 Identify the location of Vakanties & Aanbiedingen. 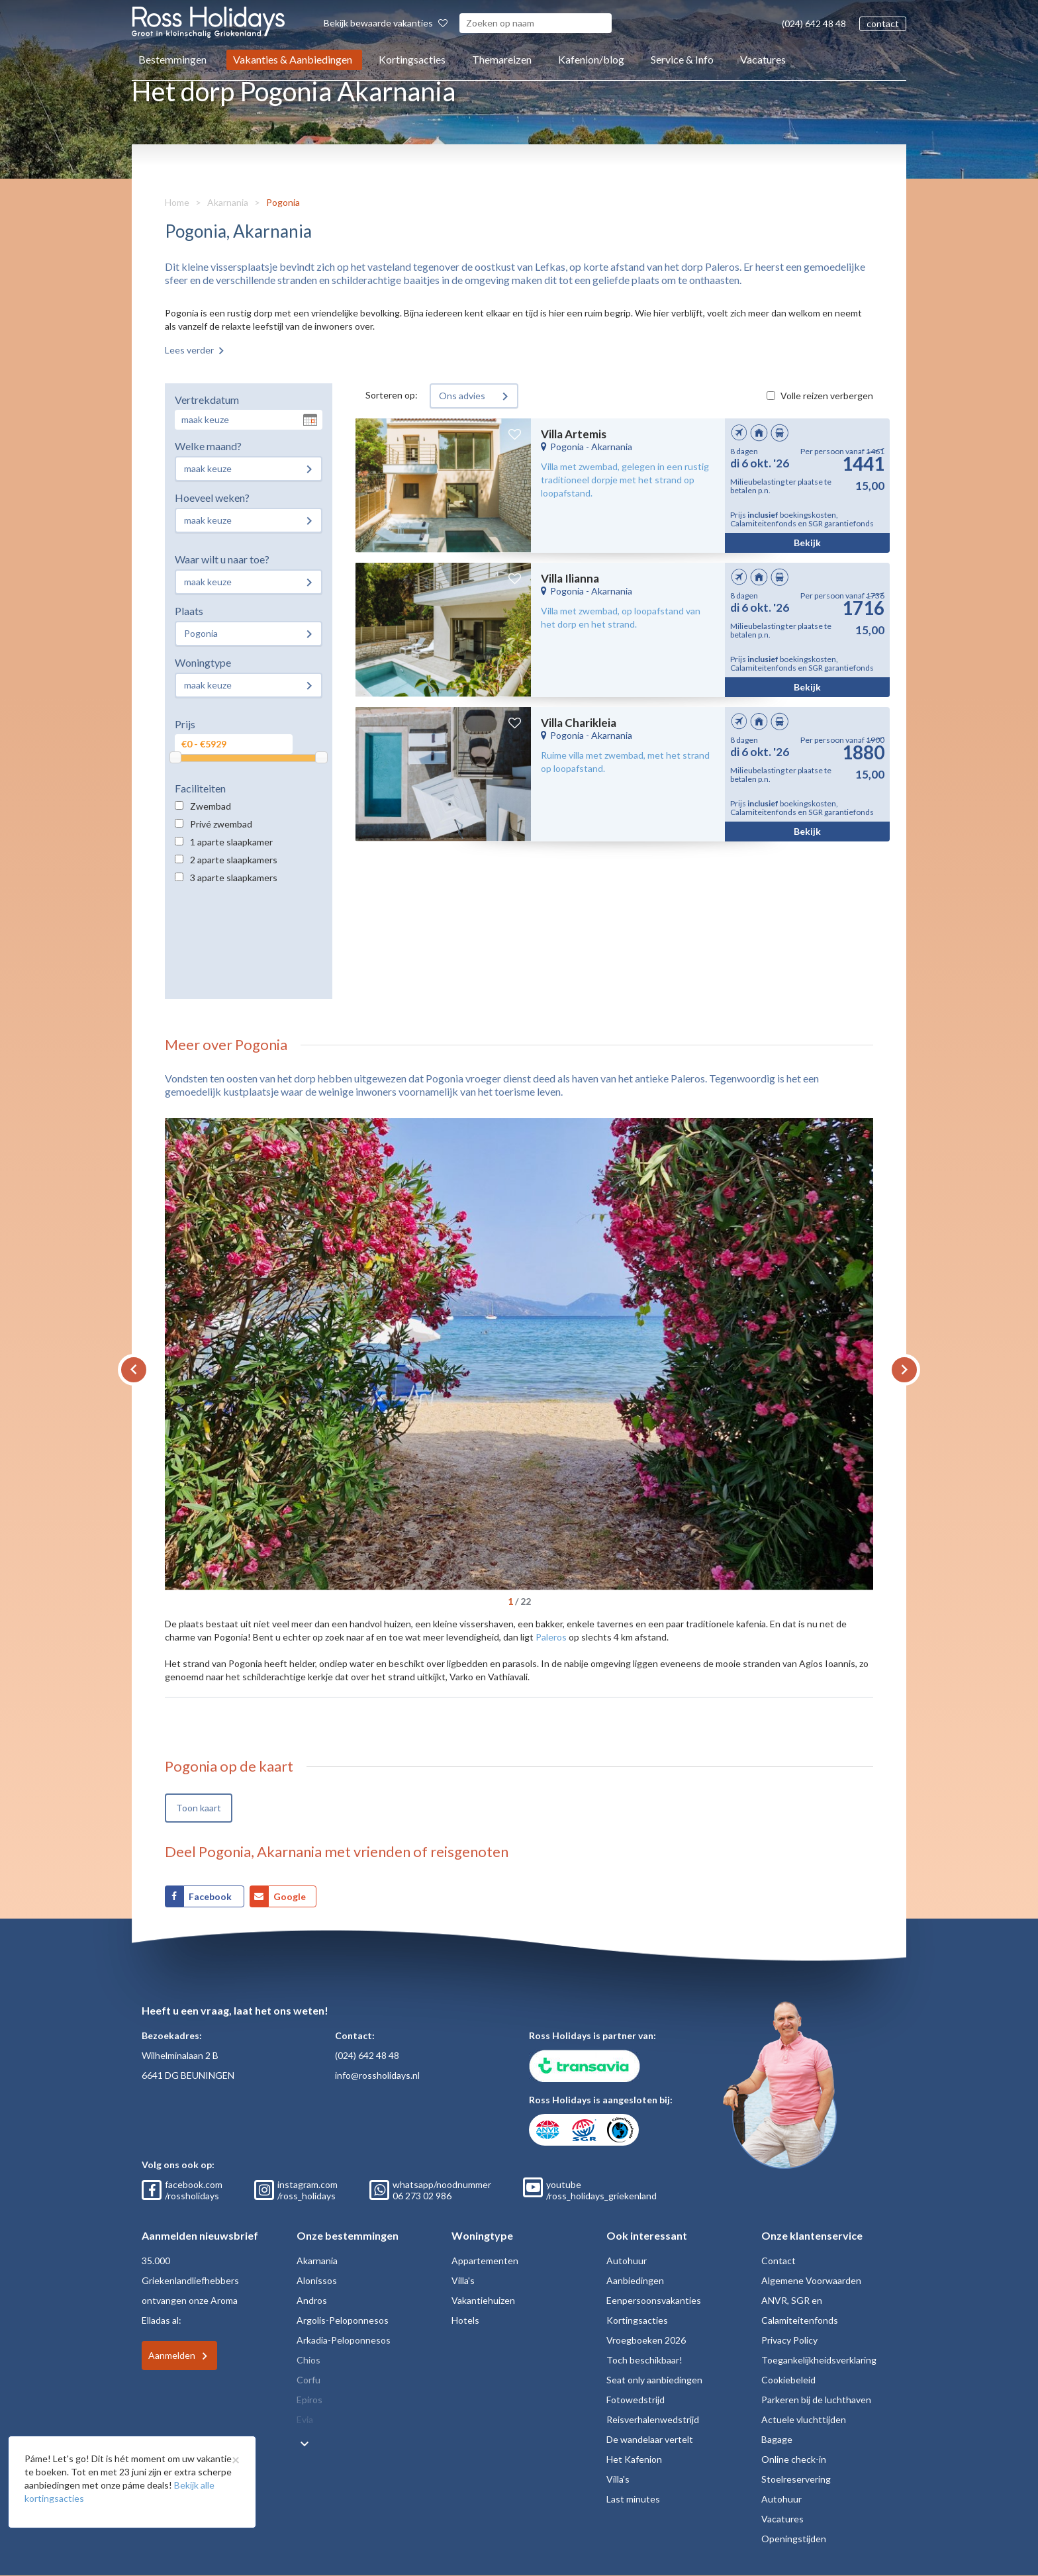
(292, 59).